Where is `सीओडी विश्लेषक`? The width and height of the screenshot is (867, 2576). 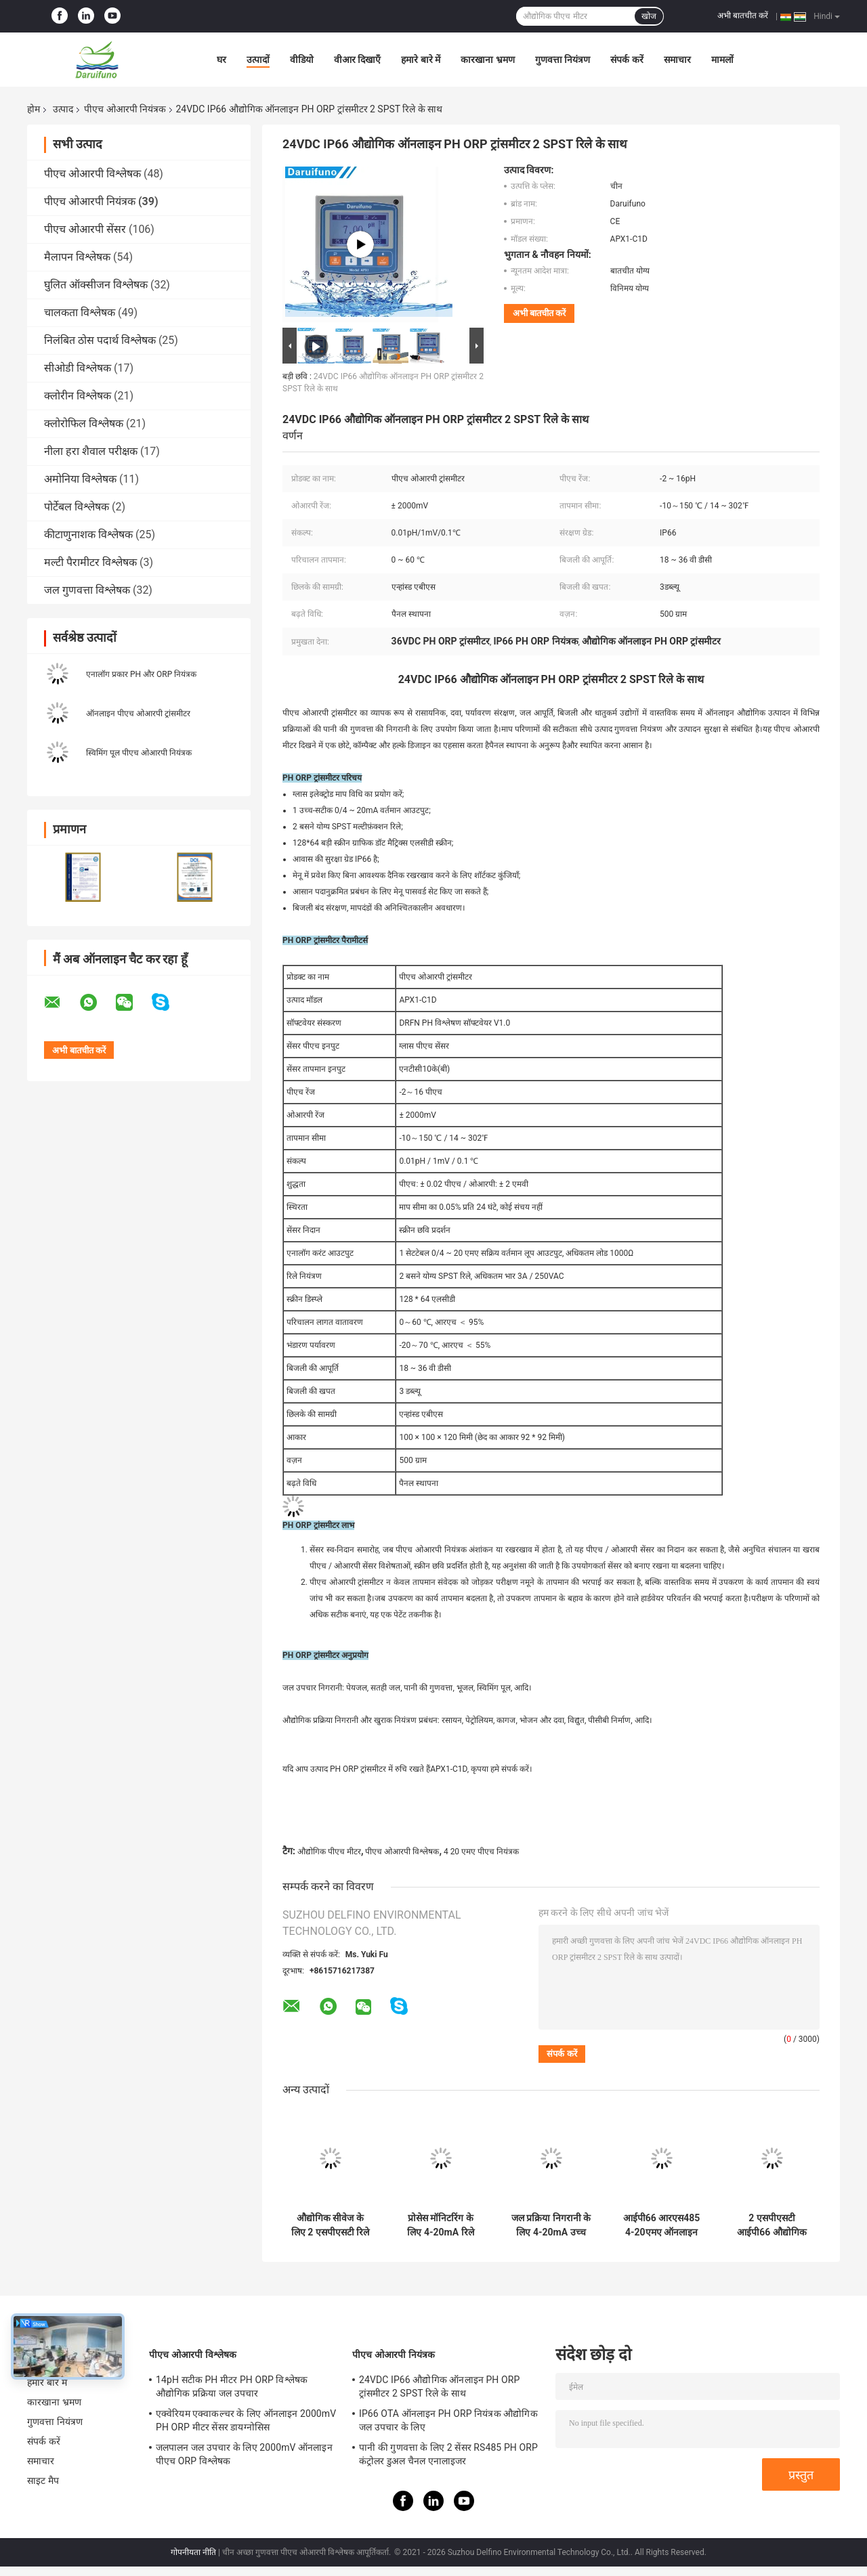 सीओडी विश्लेषक is located at coordinates (77, 368).